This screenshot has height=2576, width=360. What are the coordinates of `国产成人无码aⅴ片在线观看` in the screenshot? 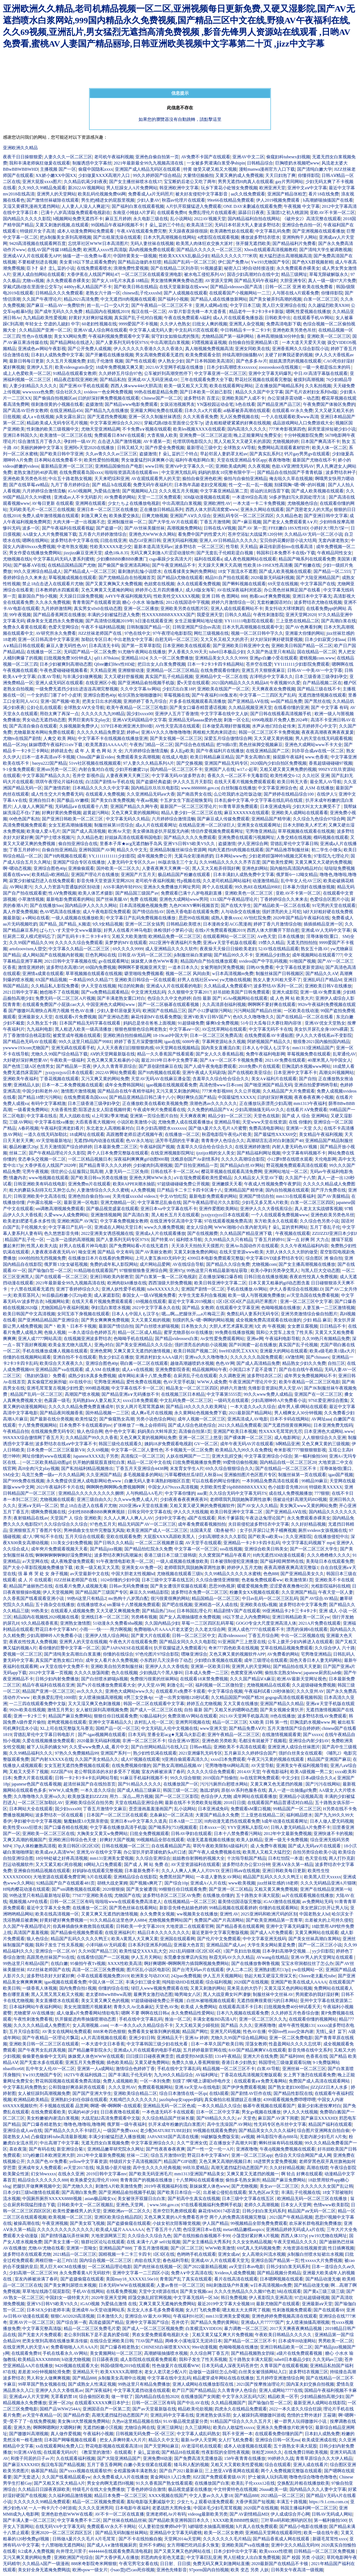 It's located at (314, 1845).